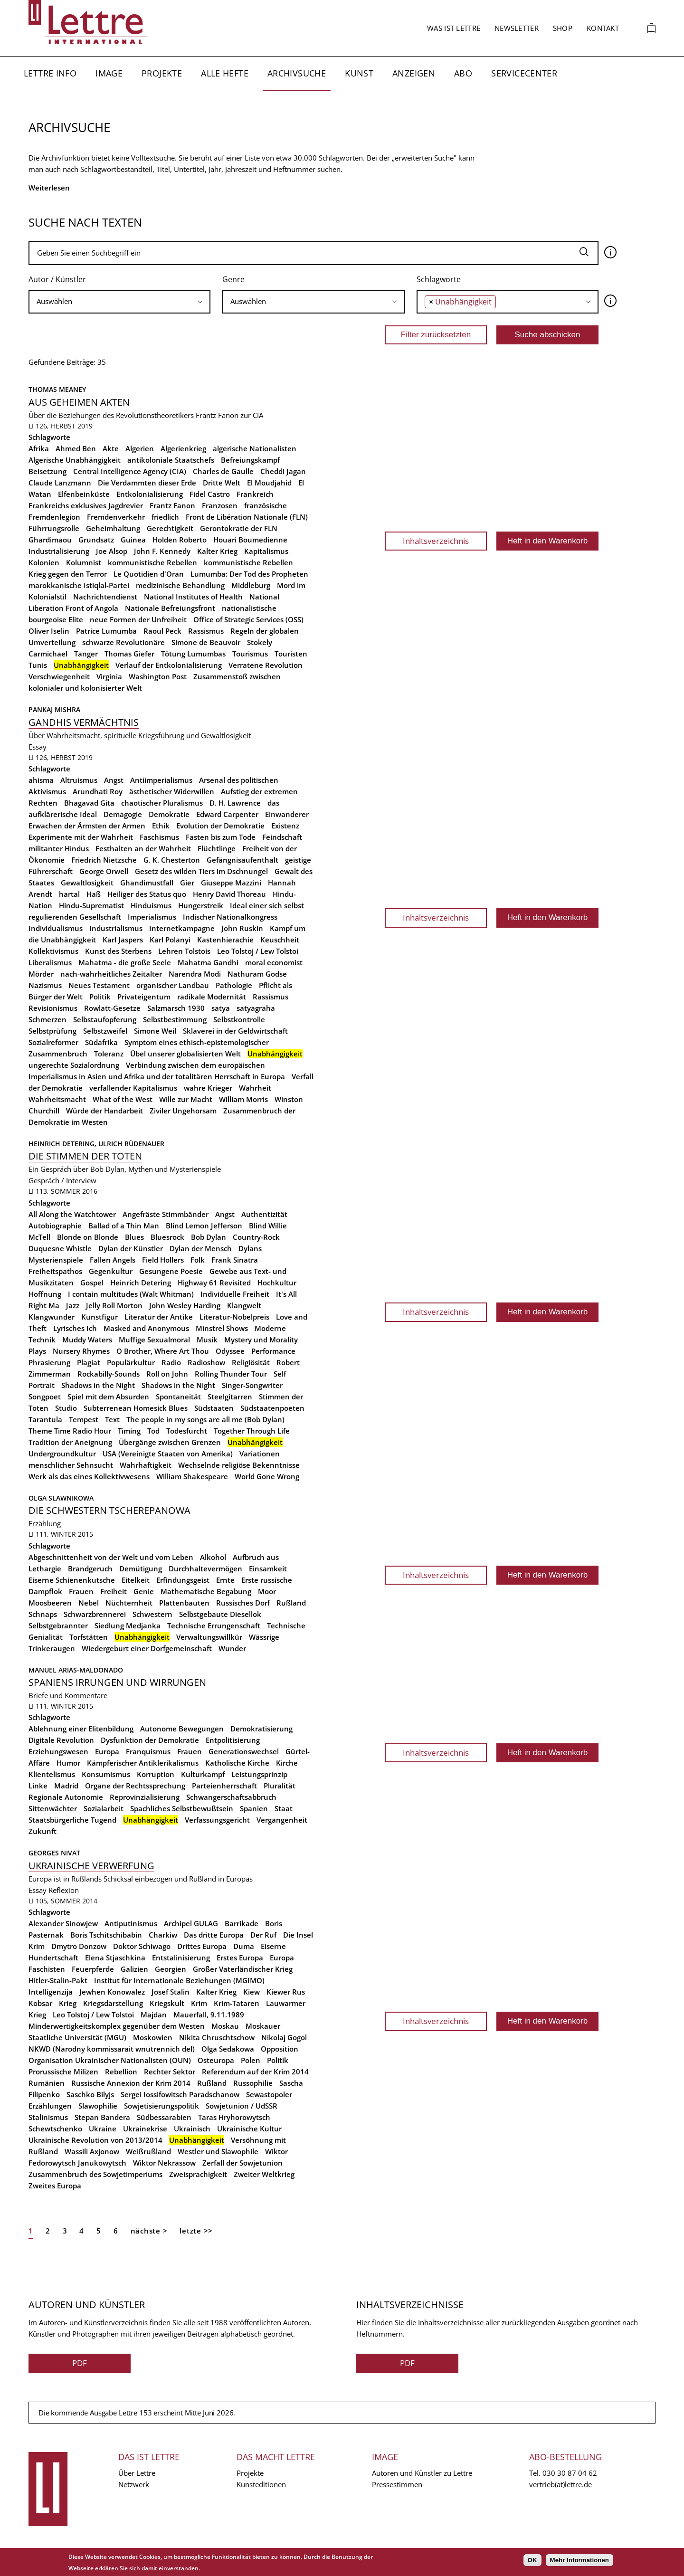  What do you see at coordinates (287, 814) in the screenshot?
I see `Einwanderer` at bounding box center [287, 814].